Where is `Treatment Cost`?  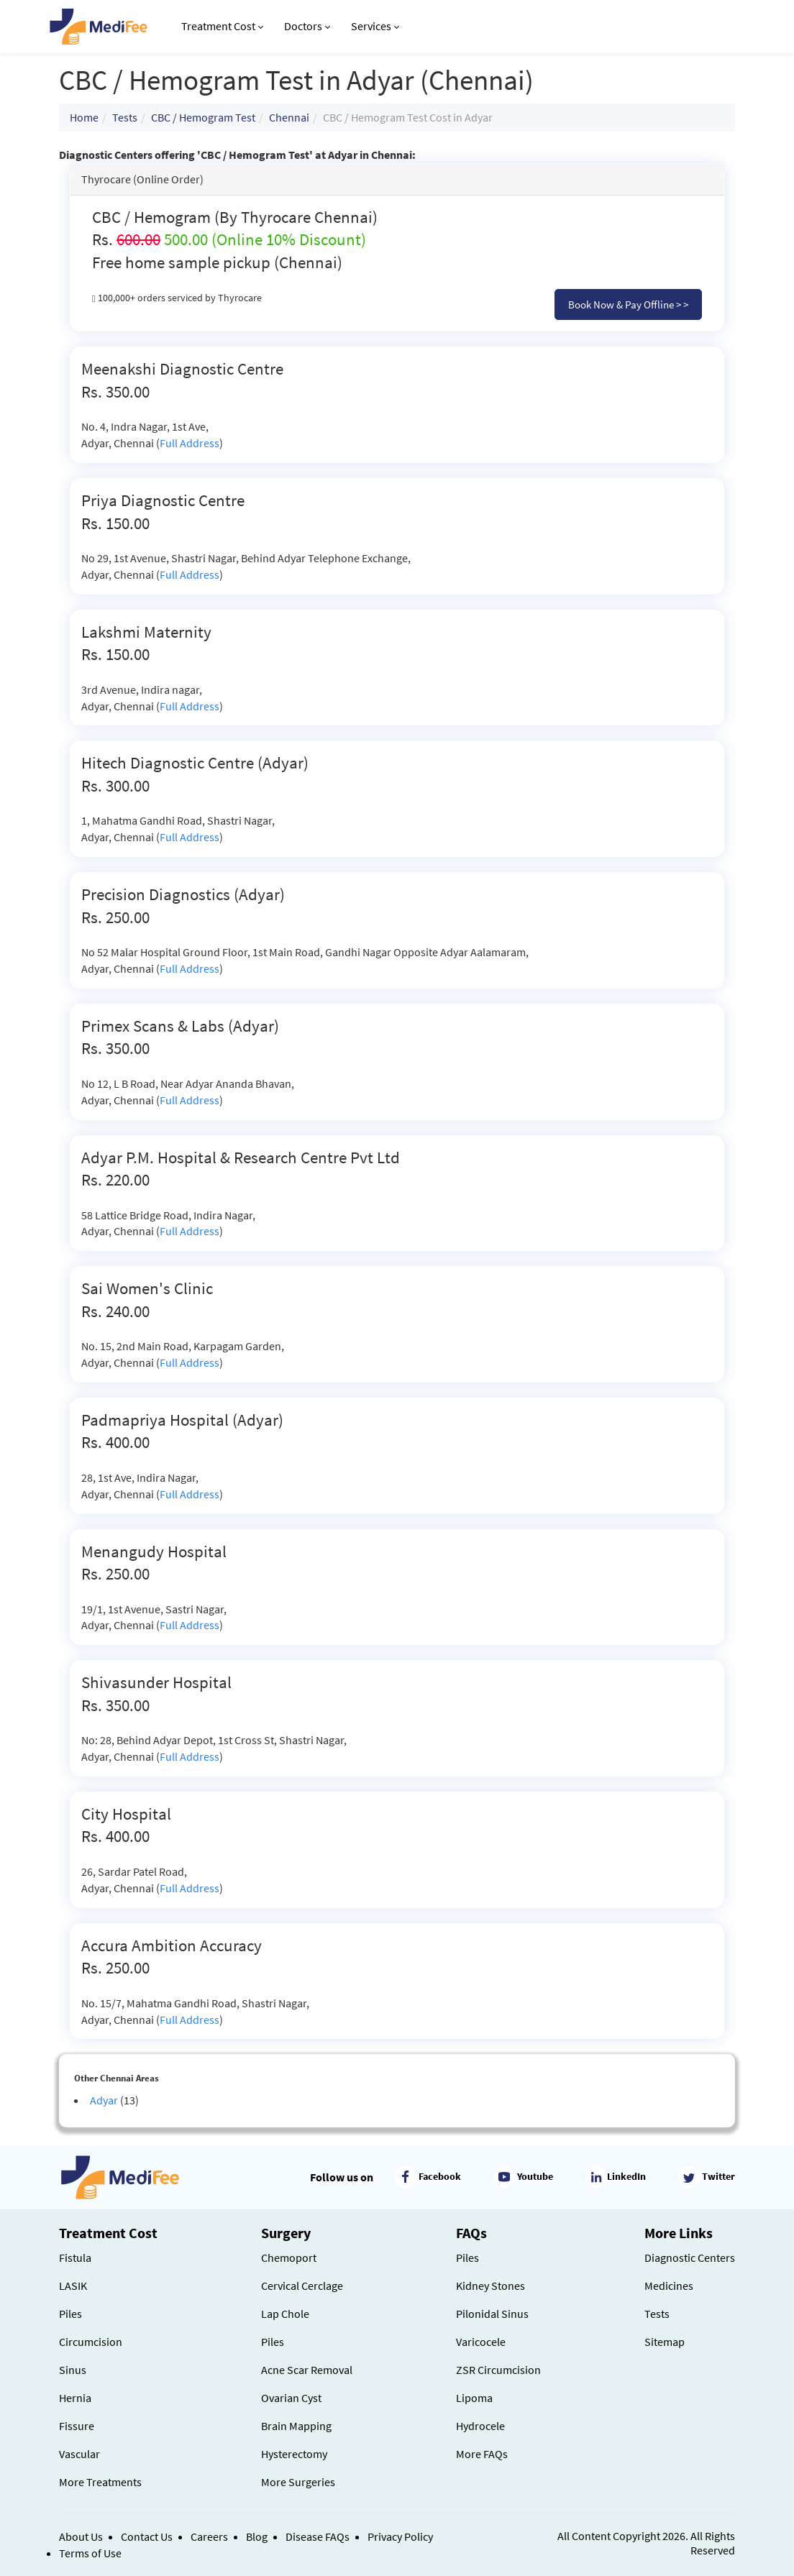 Treatment Cost is located at coordinates (222, 26).